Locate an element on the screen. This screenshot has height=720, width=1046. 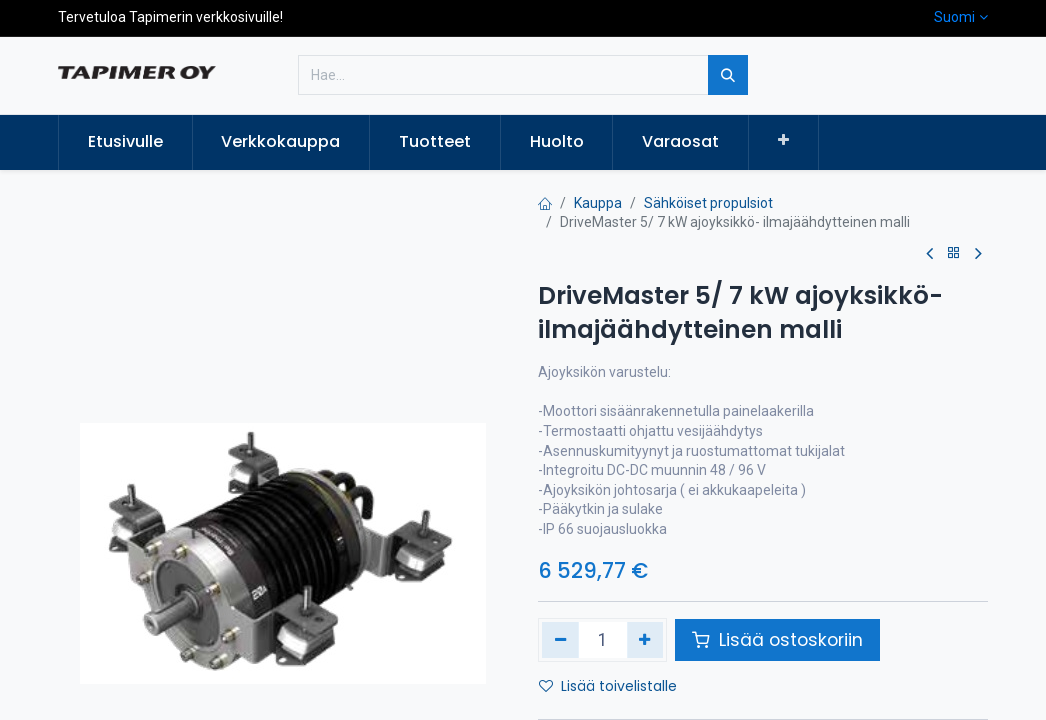
[menuitem] is located at coordinates (125, 142).